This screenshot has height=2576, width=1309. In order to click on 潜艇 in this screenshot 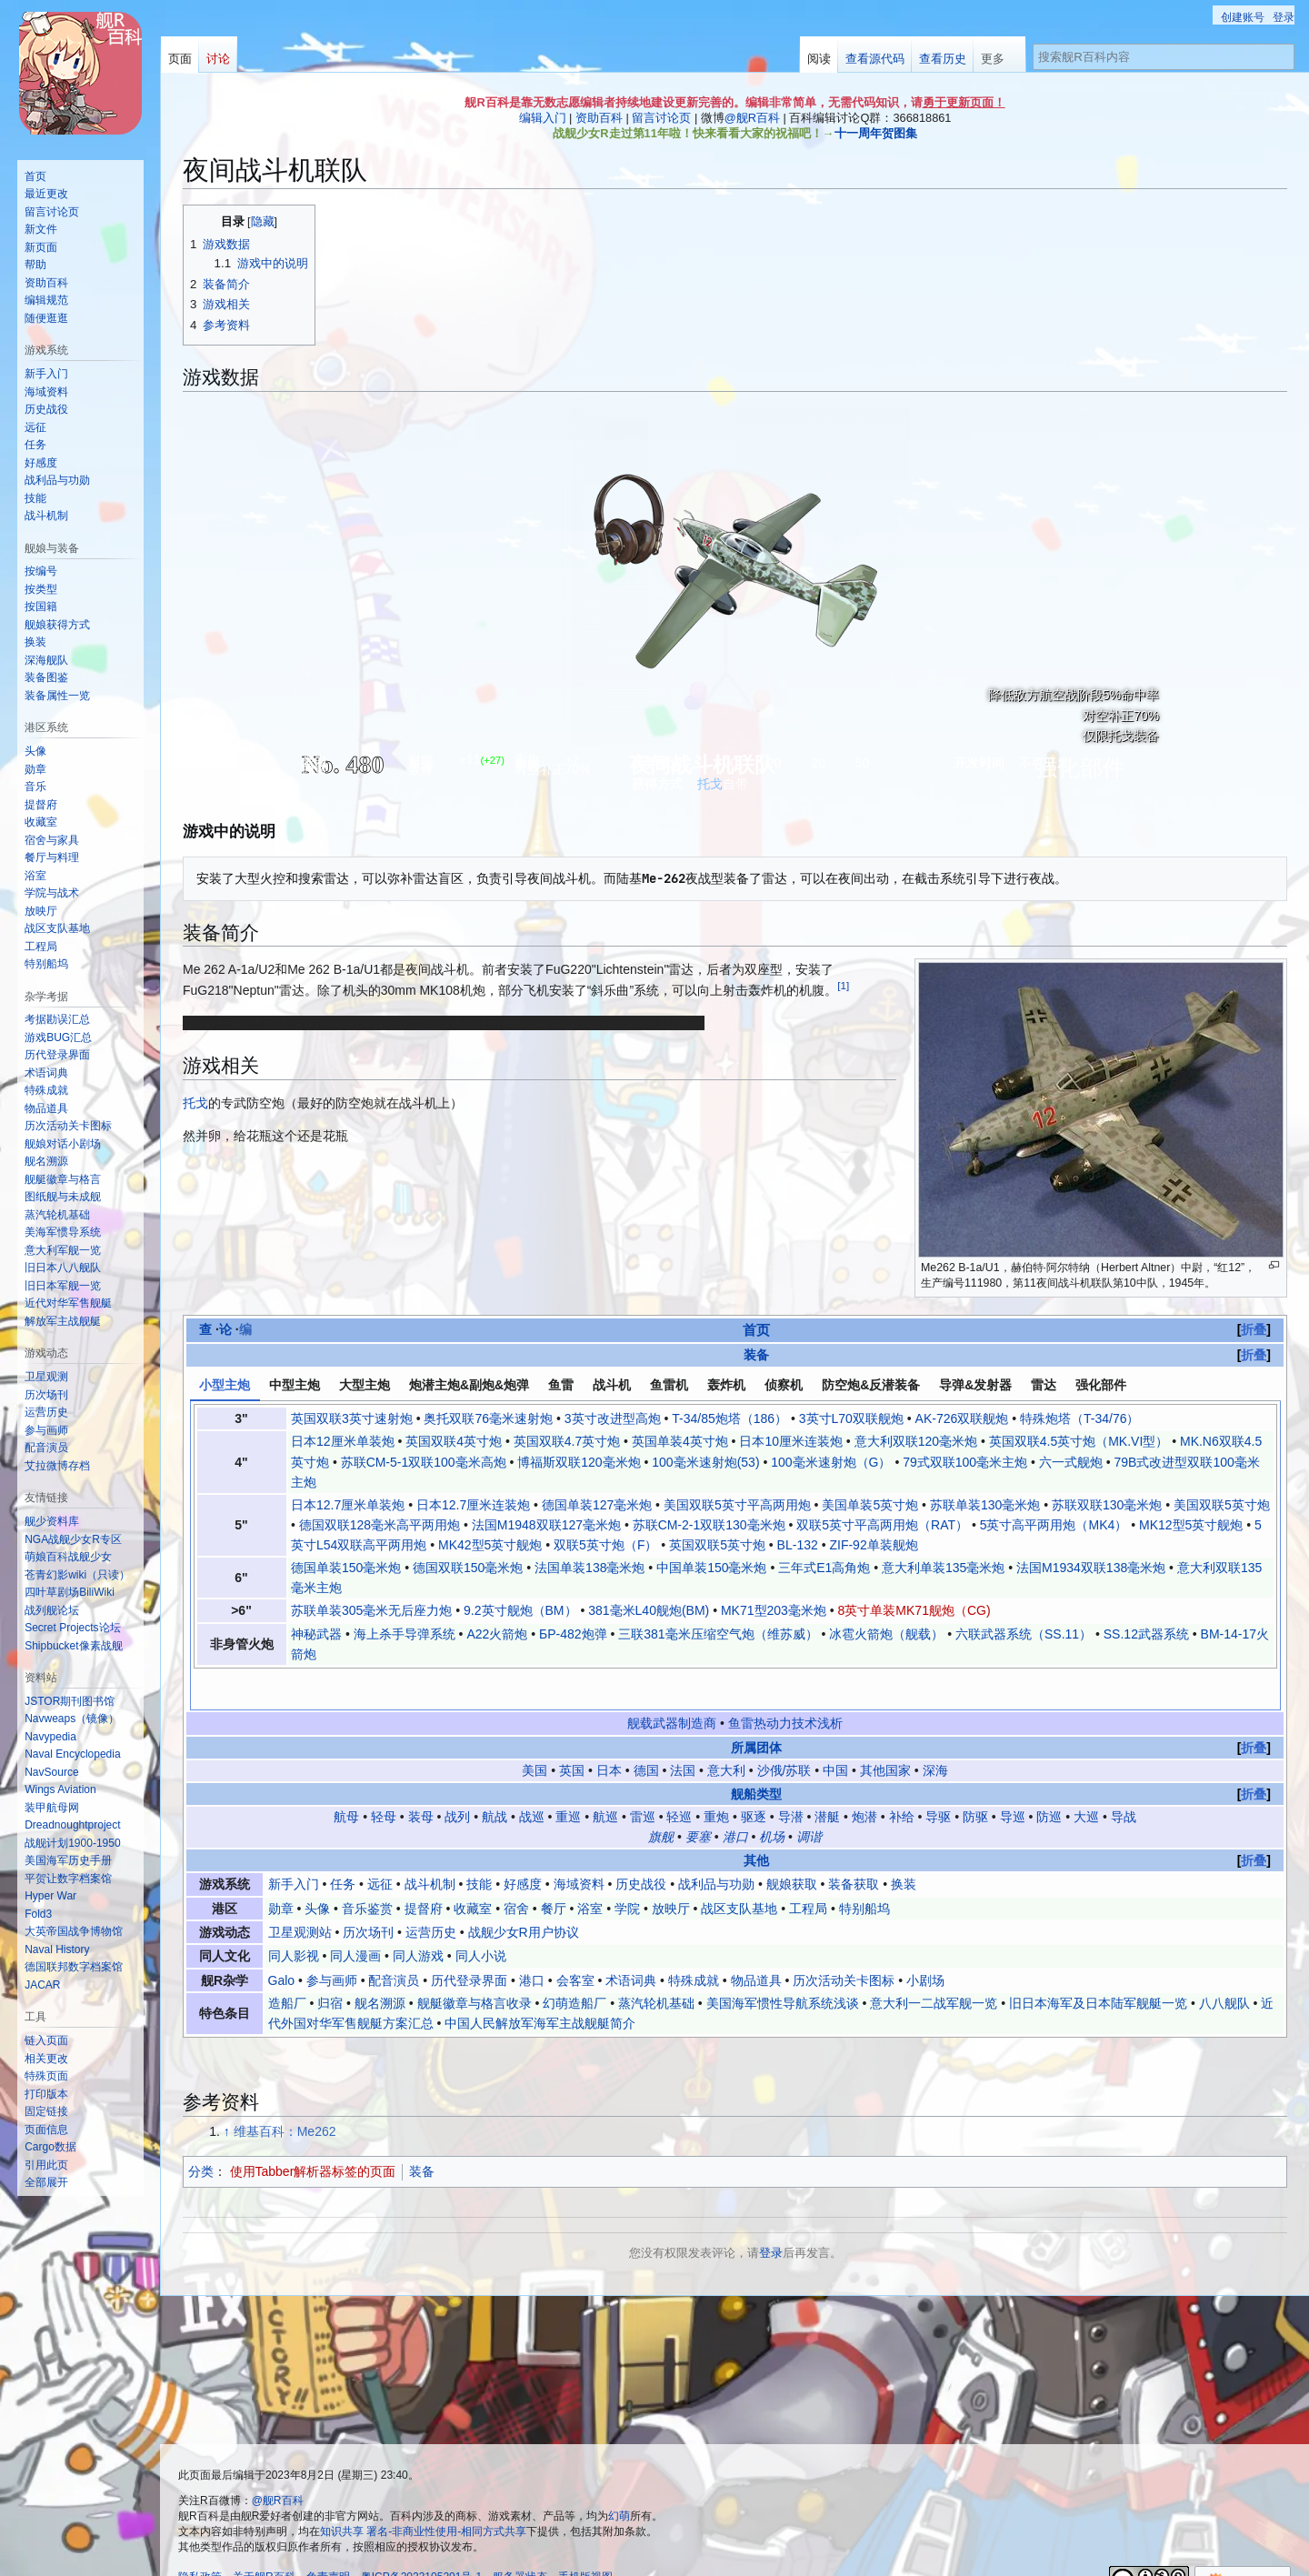, I will do `click(827, 1777)`.